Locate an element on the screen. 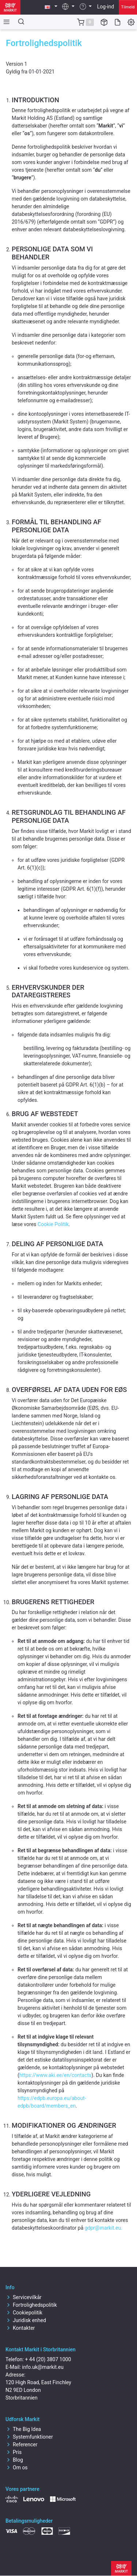  Referencer is located at coordinates (21, 2444).